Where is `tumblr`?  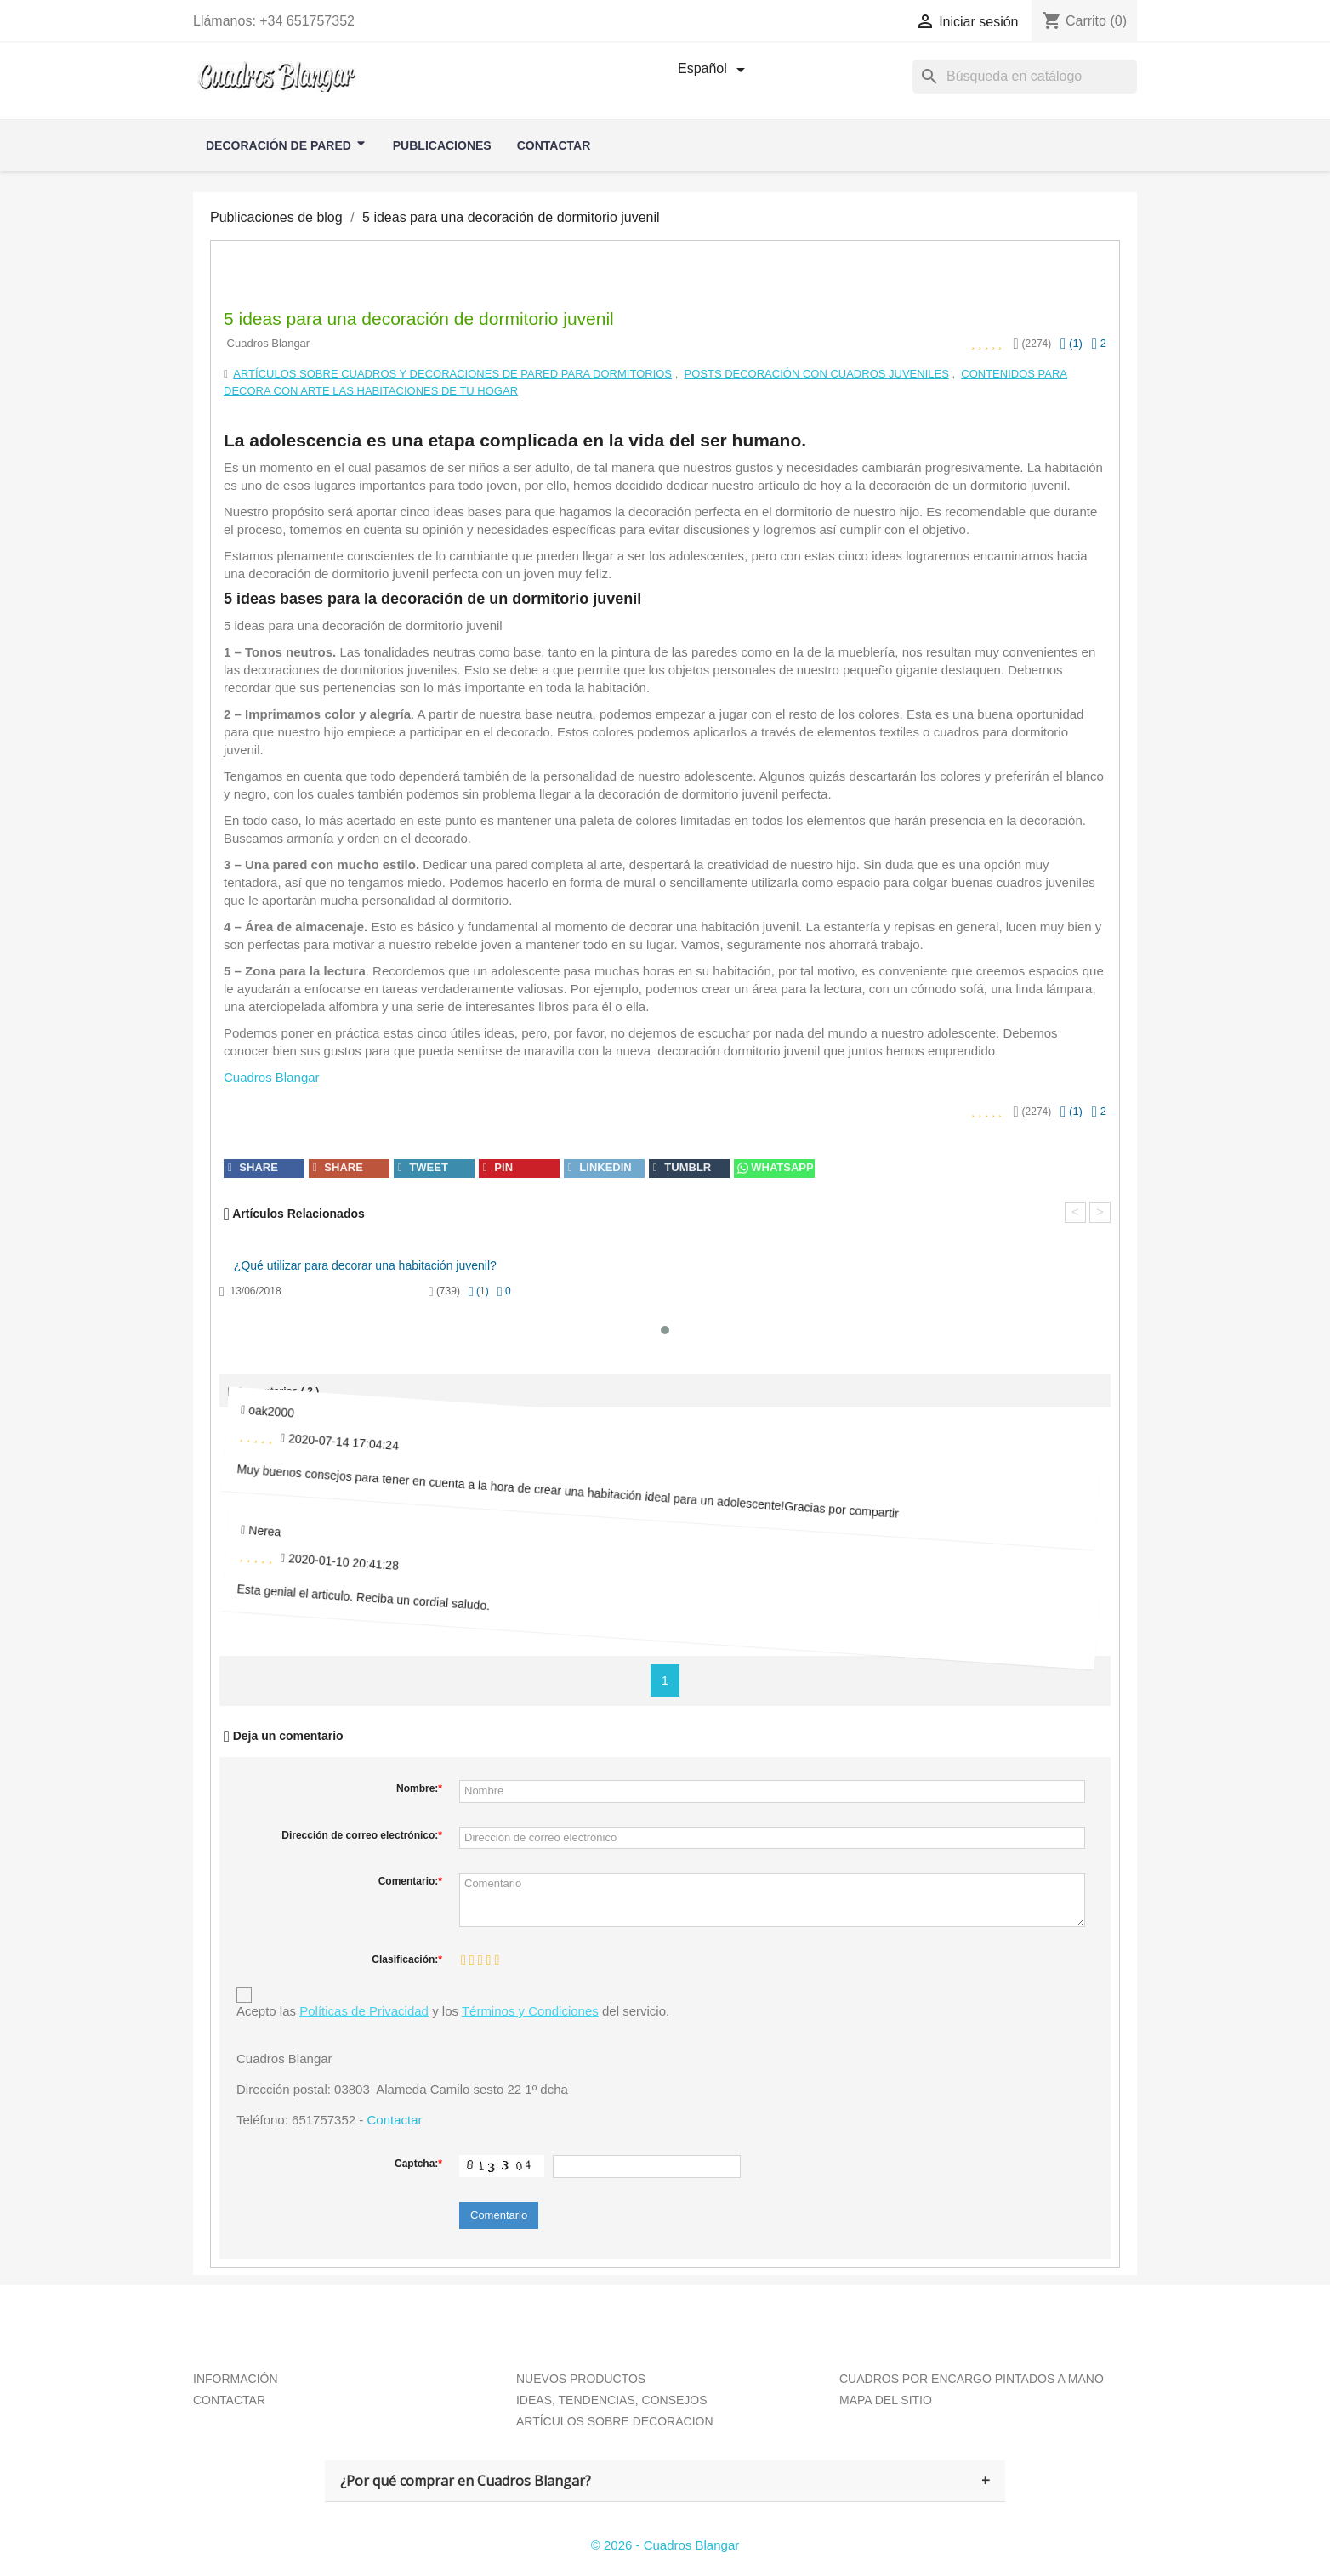 tumblr is located at coordinates (682, 1167).